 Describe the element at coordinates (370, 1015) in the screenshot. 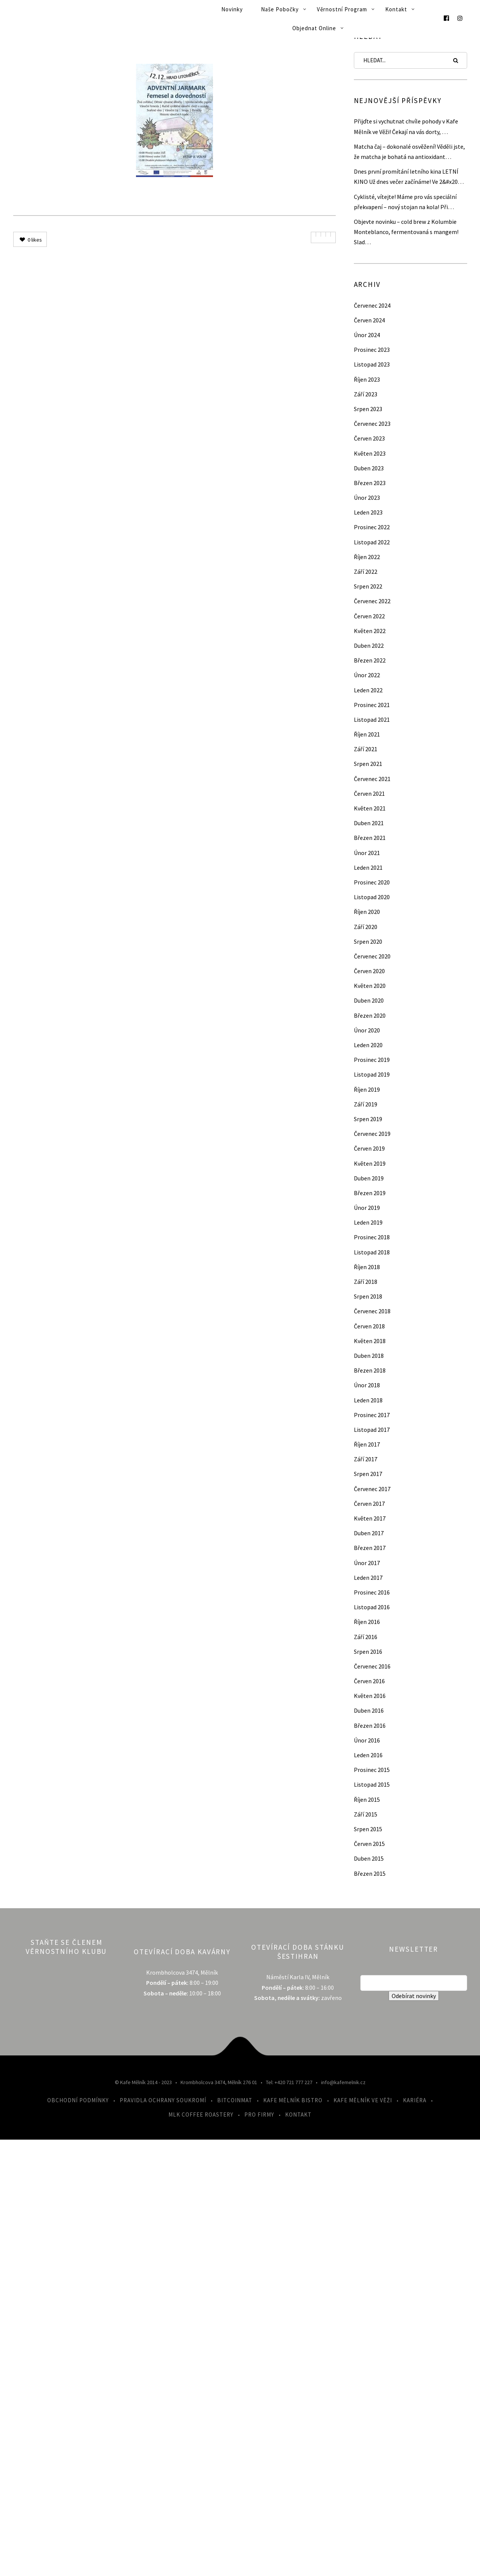

I see `Březen 2020` at that location.